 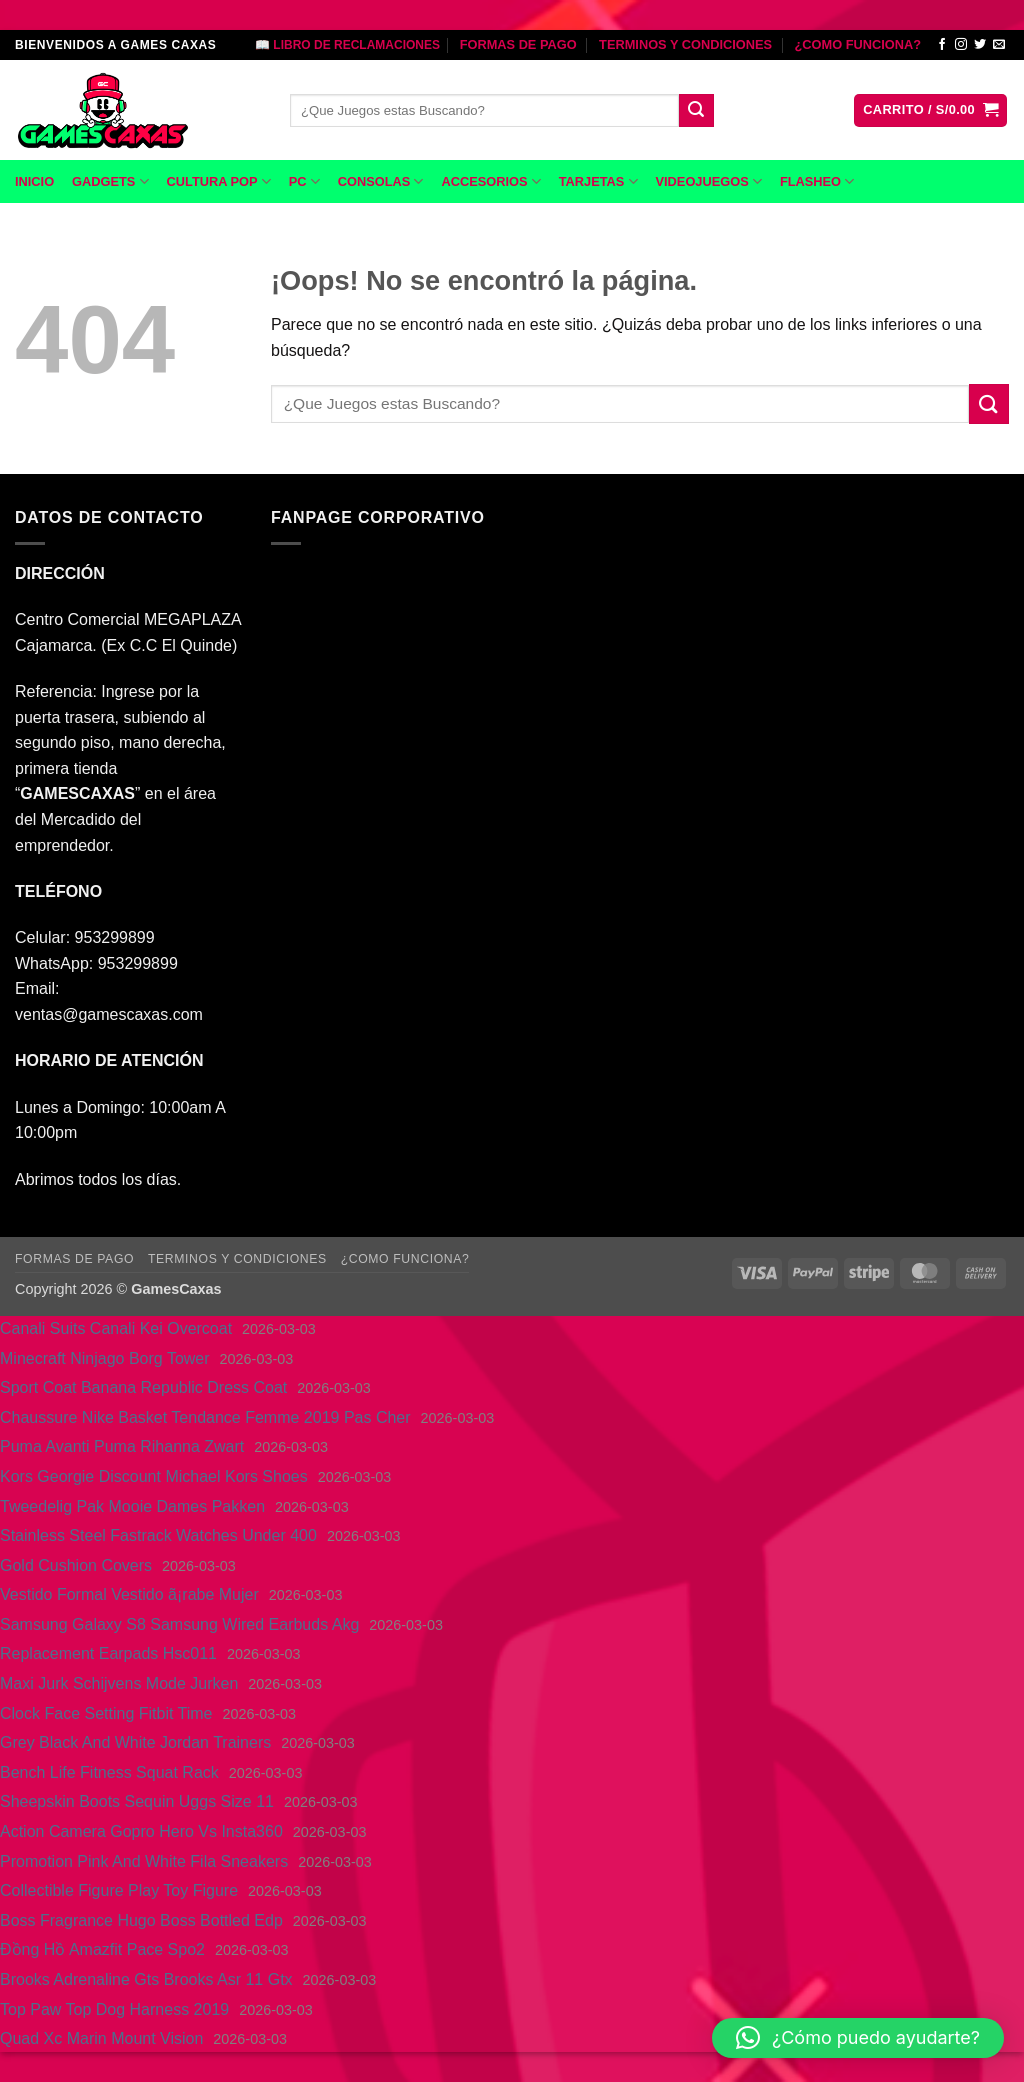 What do you see at coordinates (122, 1446) in the screenshot?
I see `Puma Avanti Puma Rihanna Zwart` at bounding box center [122, 1446].